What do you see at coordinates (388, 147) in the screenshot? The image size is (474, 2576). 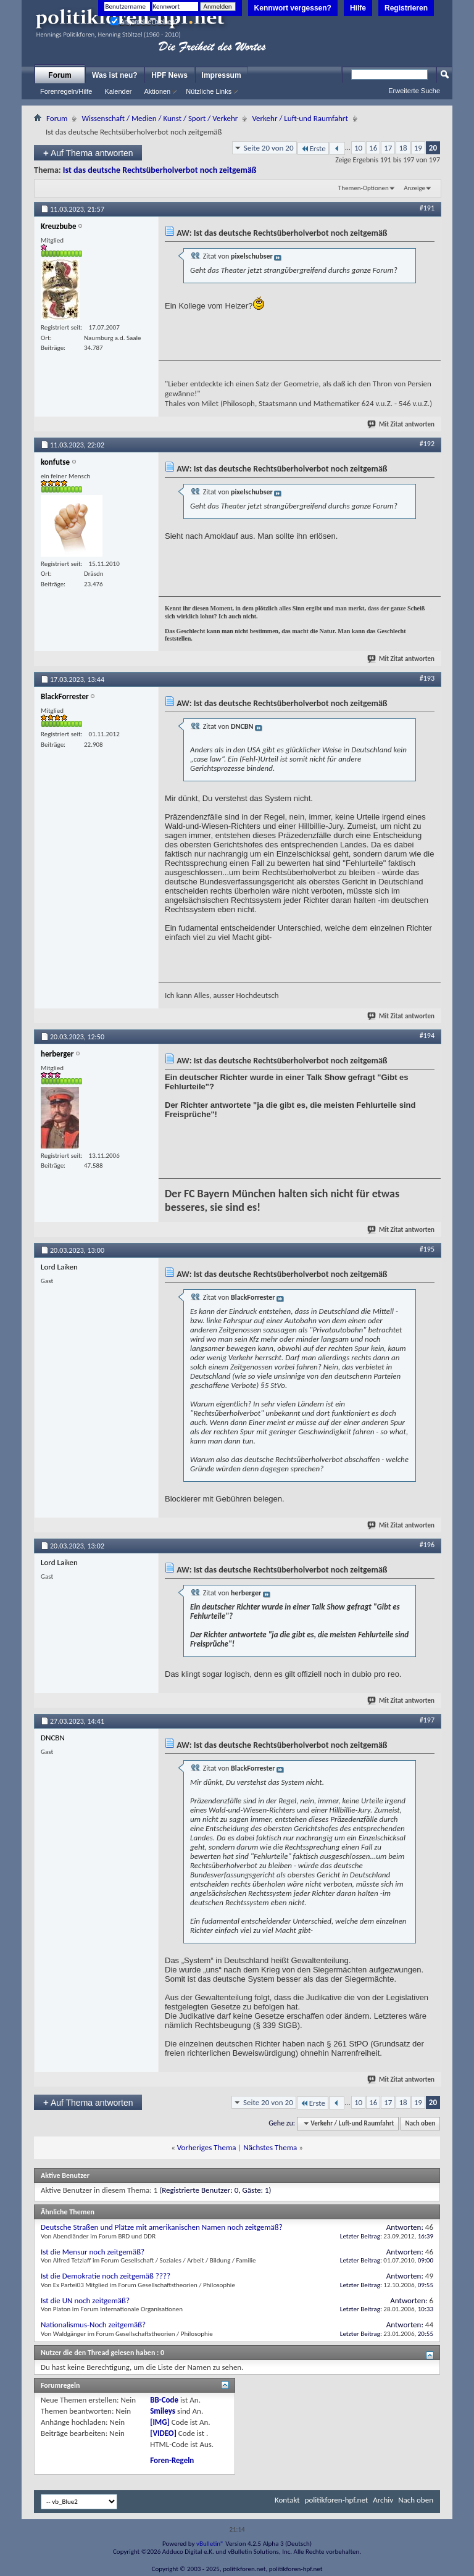 I see `17` at bounding box center [388, 147].